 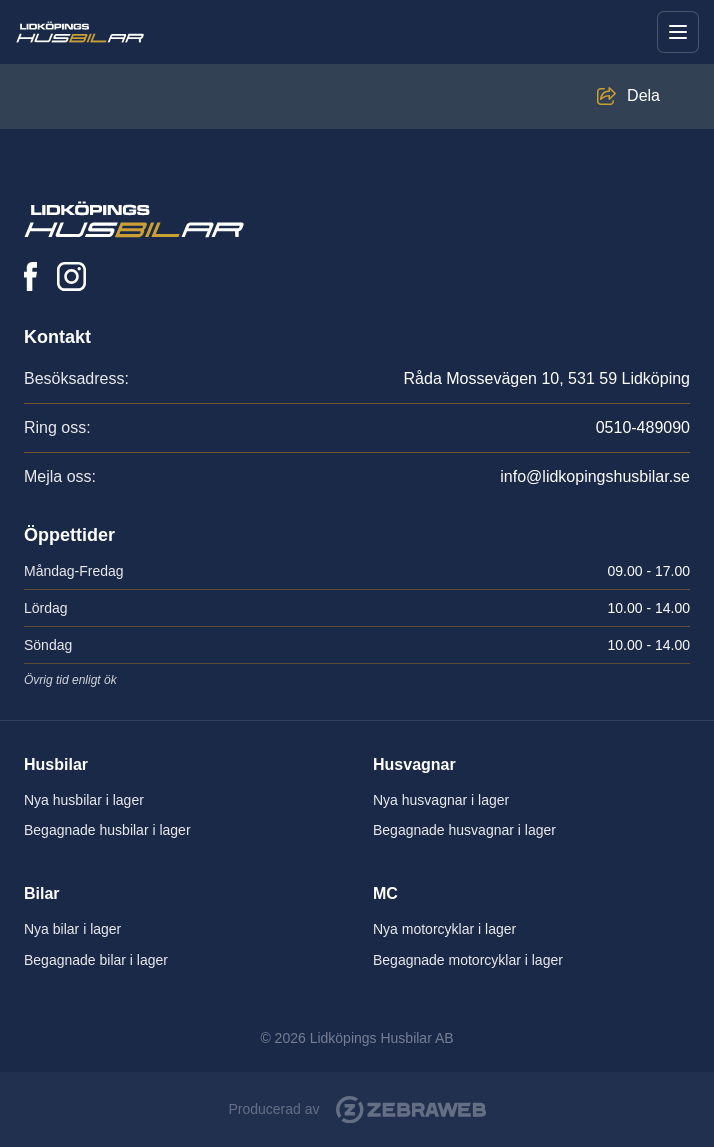 What do you see at coordinates (643, 427) in the screenshot?
I see `0510-489090` at bounding box center [643, 427].